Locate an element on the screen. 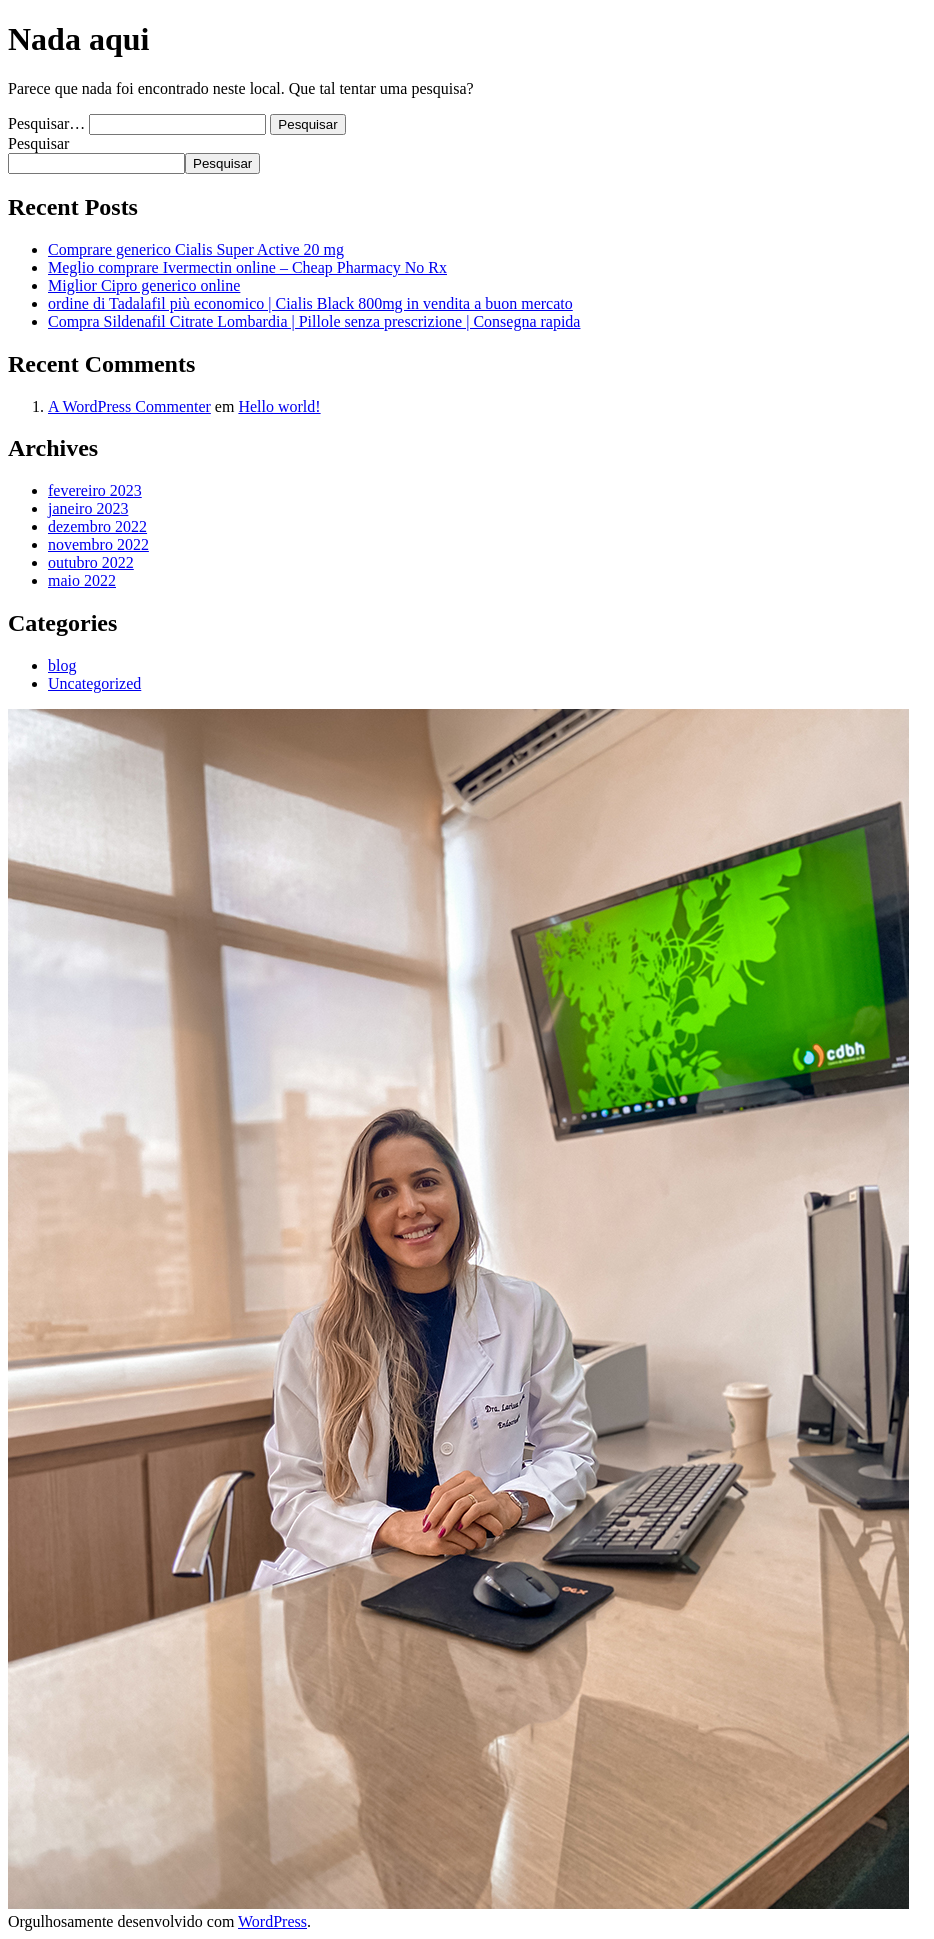 The height and width of the screenshot is (1939, 934). WordPress is located at coordinates (272, 1921).